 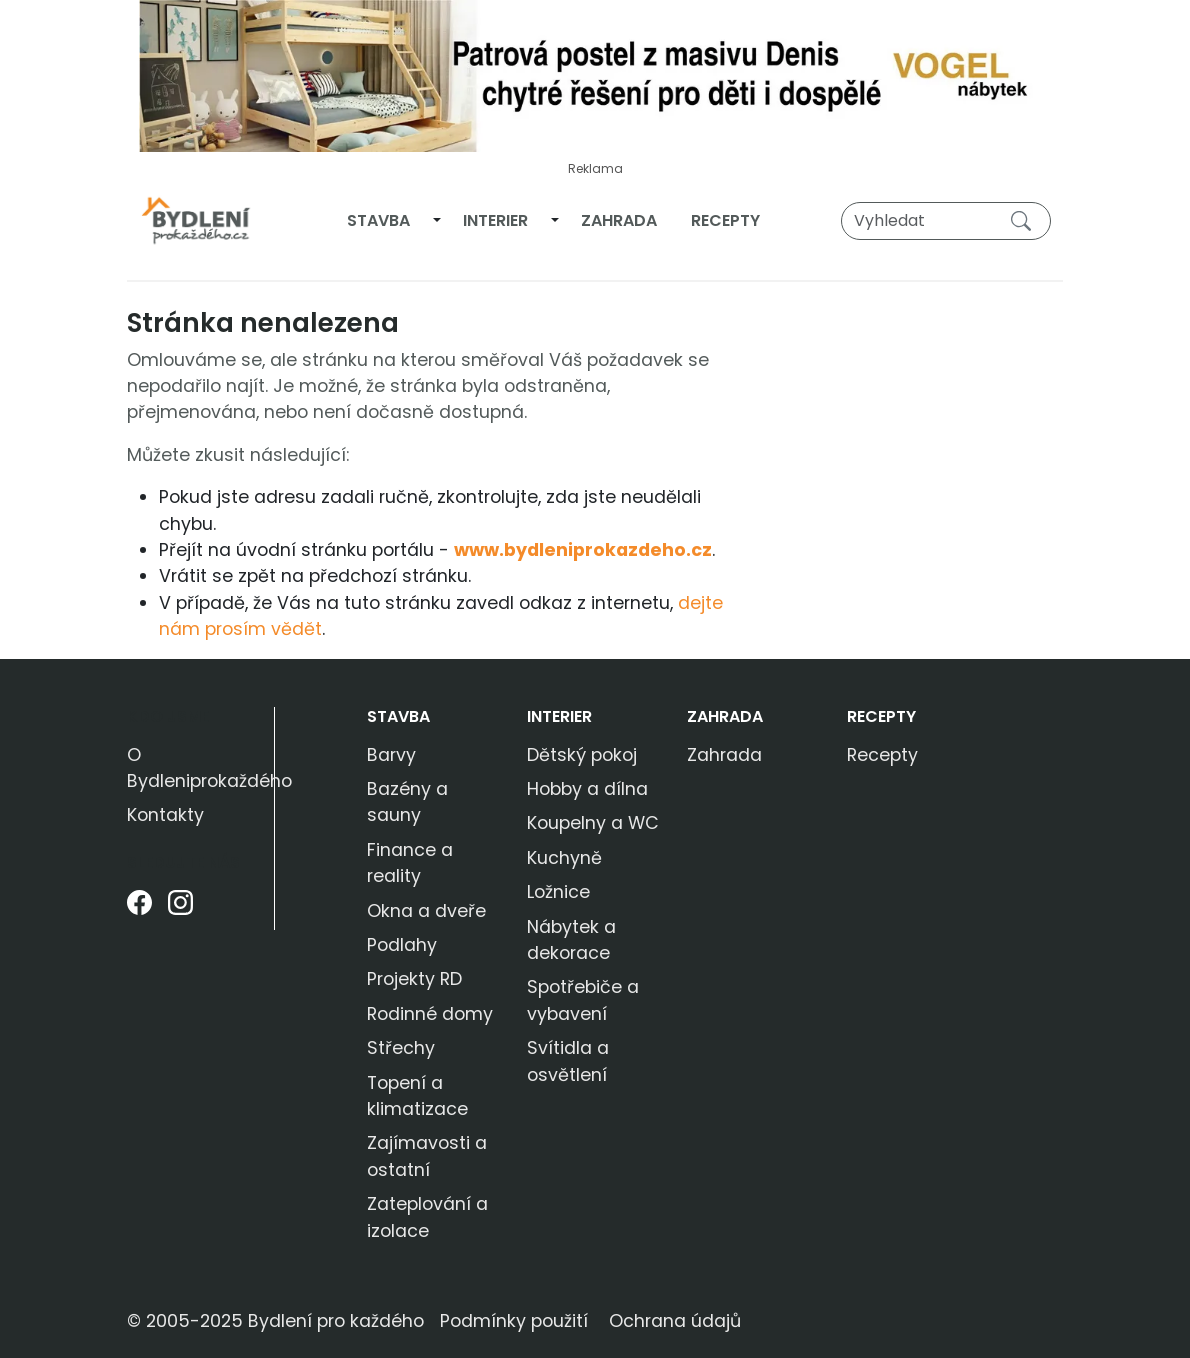 What do you see at coordinates (564, 858) in the screenshot?
I see `Kuchyně` at bounding box center [564, 858].